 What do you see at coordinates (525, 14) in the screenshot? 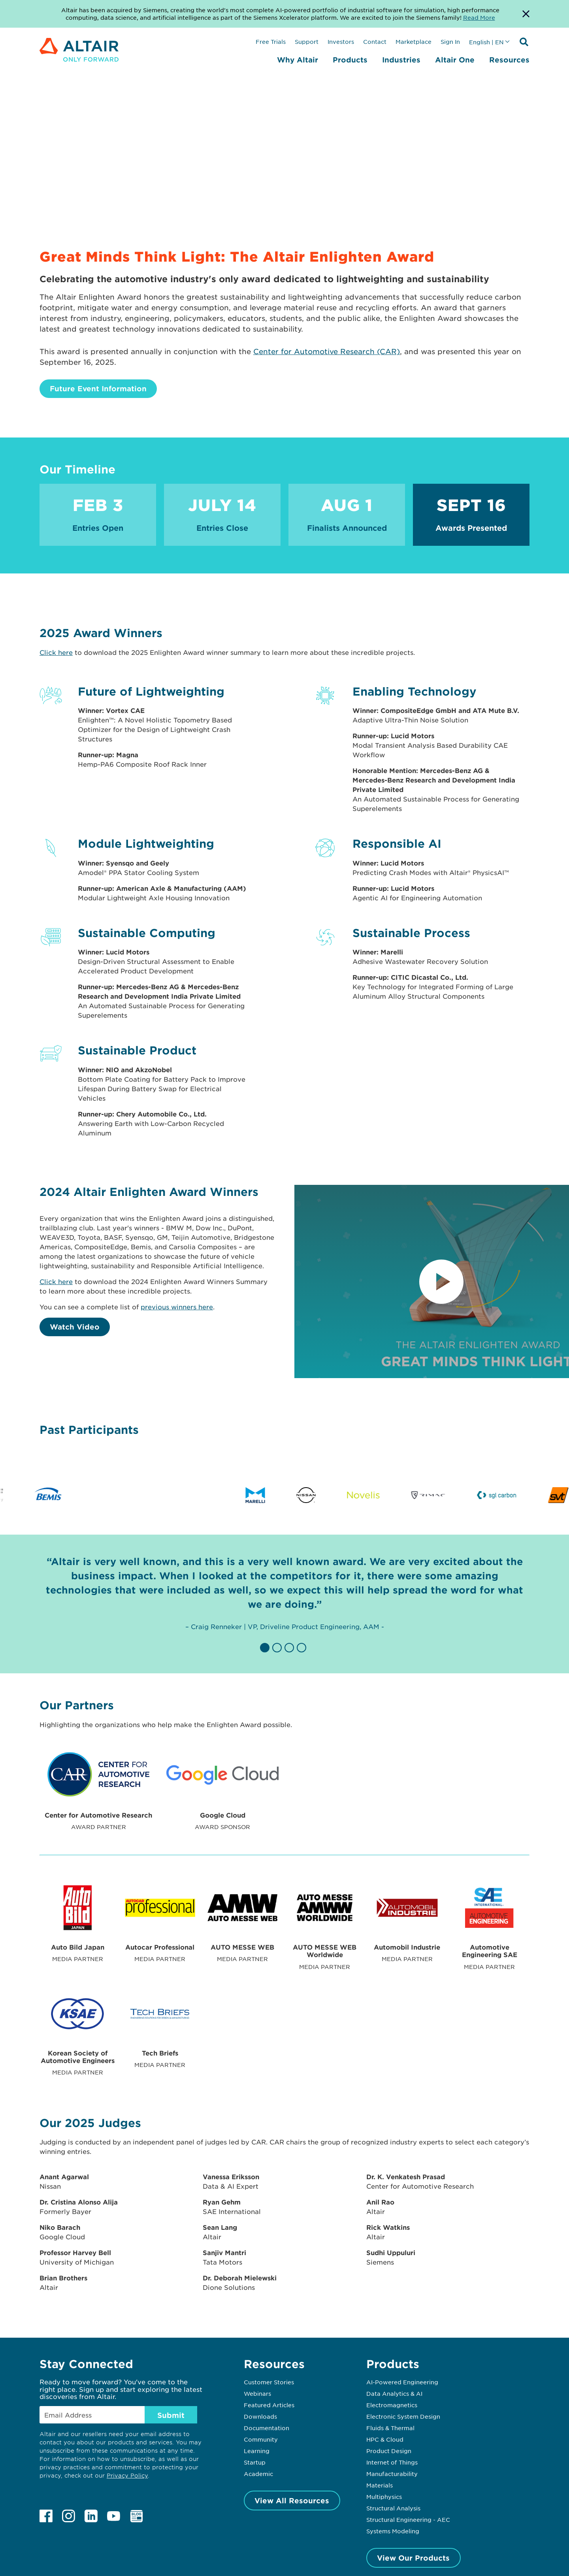
I see `[Dismiss Banner]` at bounding box center [525, 14].